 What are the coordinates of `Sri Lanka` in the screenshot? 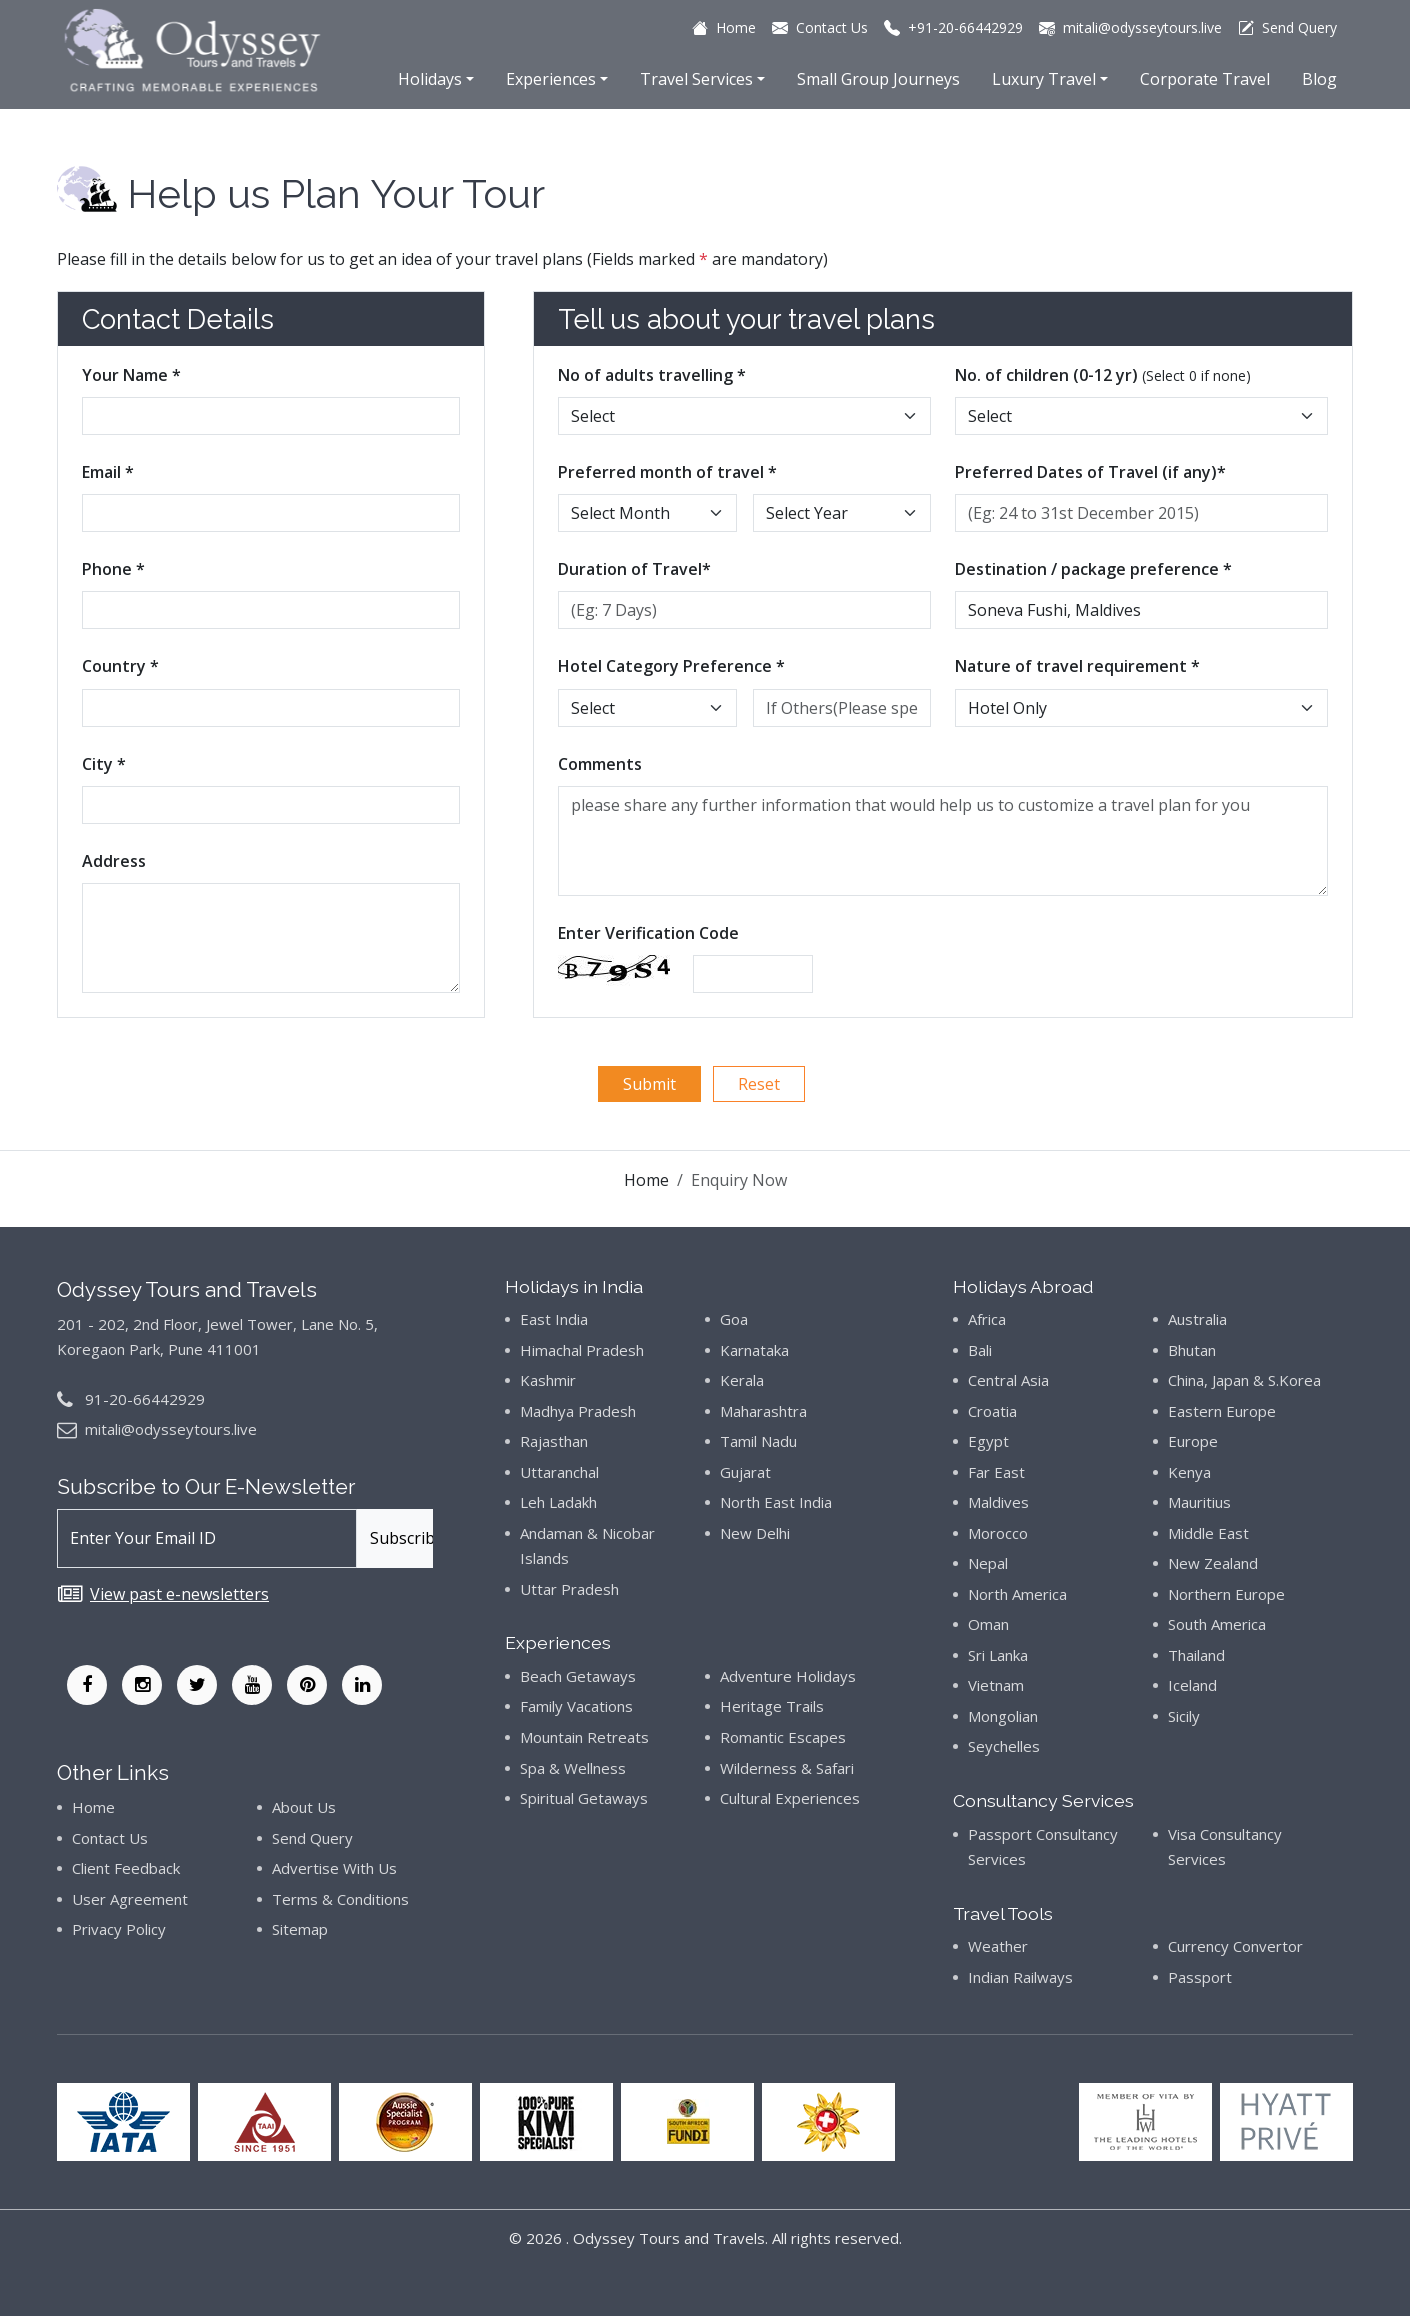 It's located at (998, 1655).